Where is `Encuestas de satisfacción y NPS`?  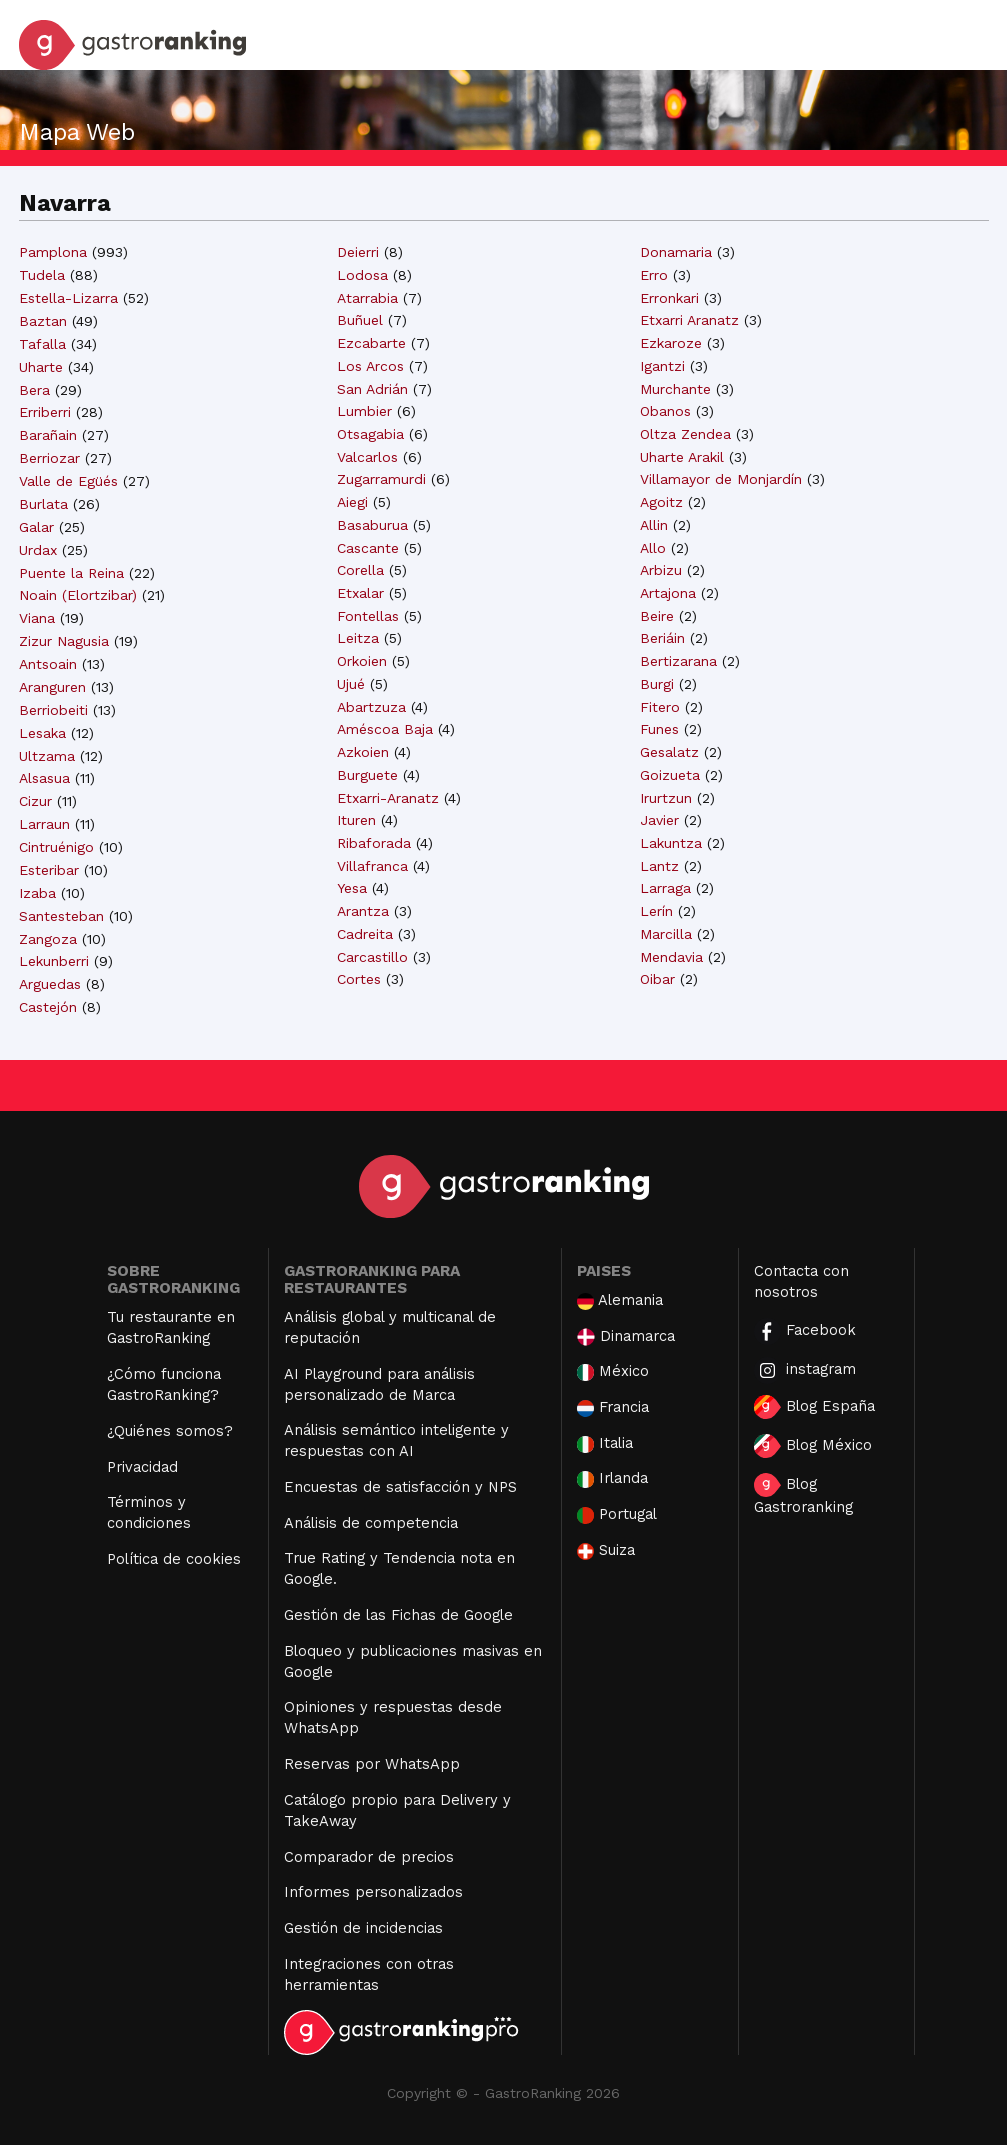 Encuestas de satisfacción y NPS is located at coordinates (400, 1487).